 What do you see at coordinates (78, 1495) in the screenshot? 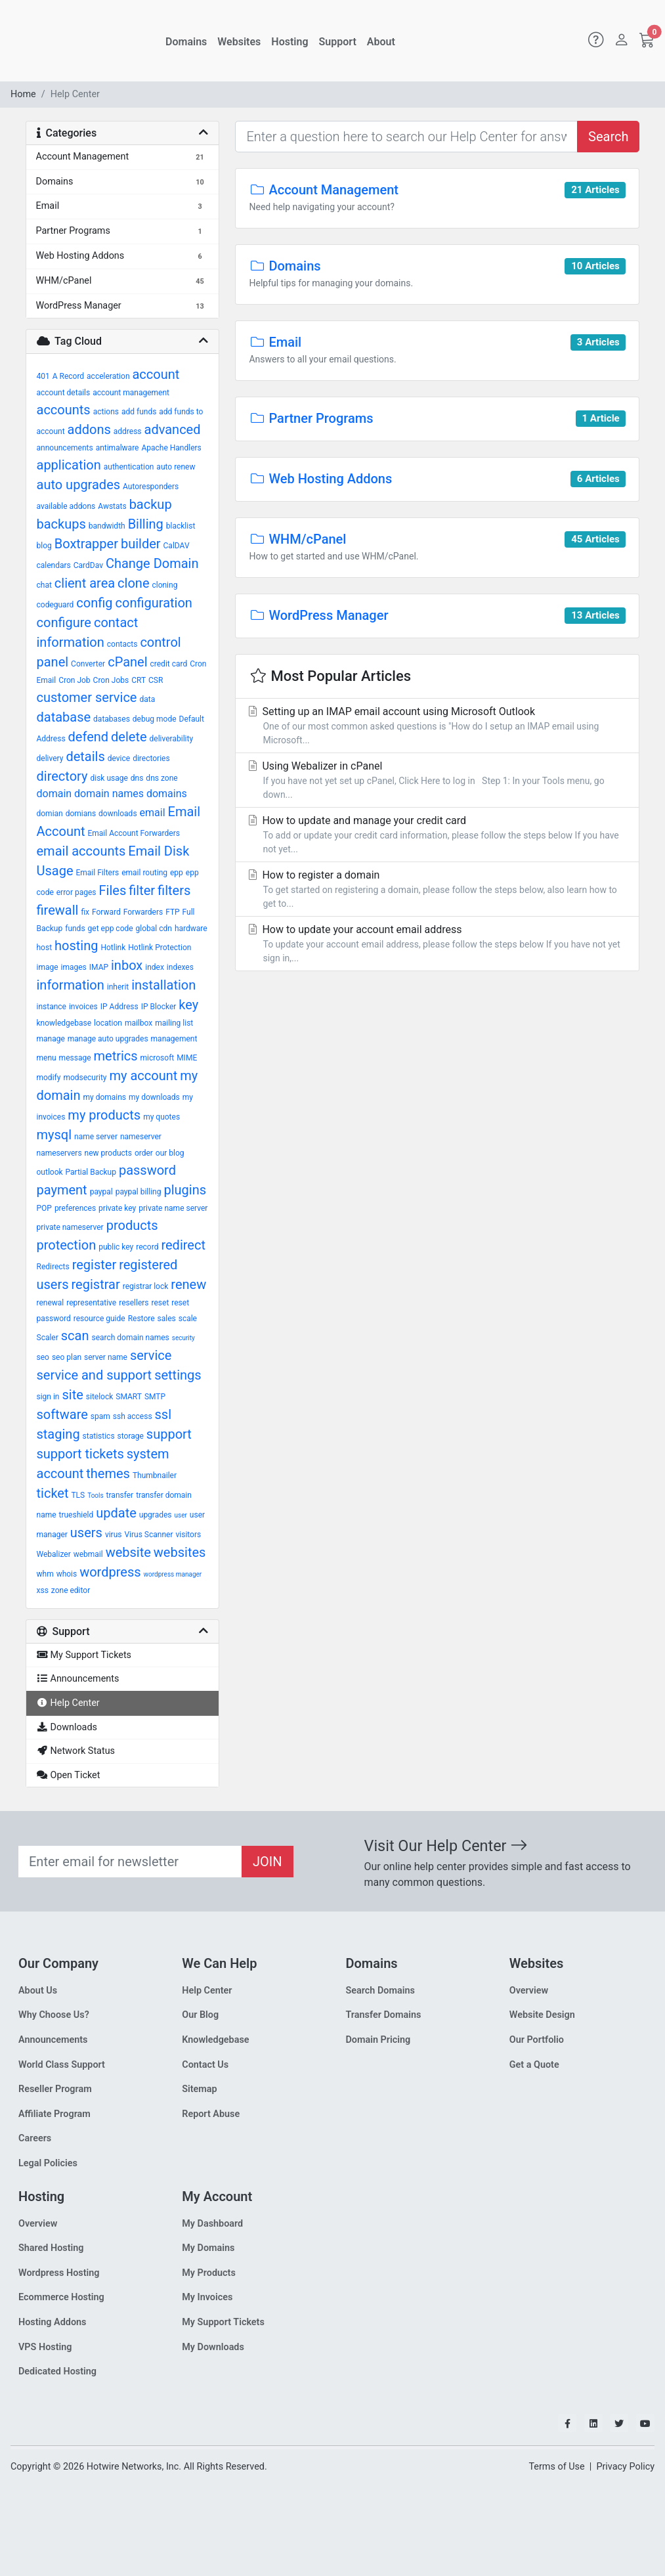
I see `TLS` at bounding box center [78, 1495].